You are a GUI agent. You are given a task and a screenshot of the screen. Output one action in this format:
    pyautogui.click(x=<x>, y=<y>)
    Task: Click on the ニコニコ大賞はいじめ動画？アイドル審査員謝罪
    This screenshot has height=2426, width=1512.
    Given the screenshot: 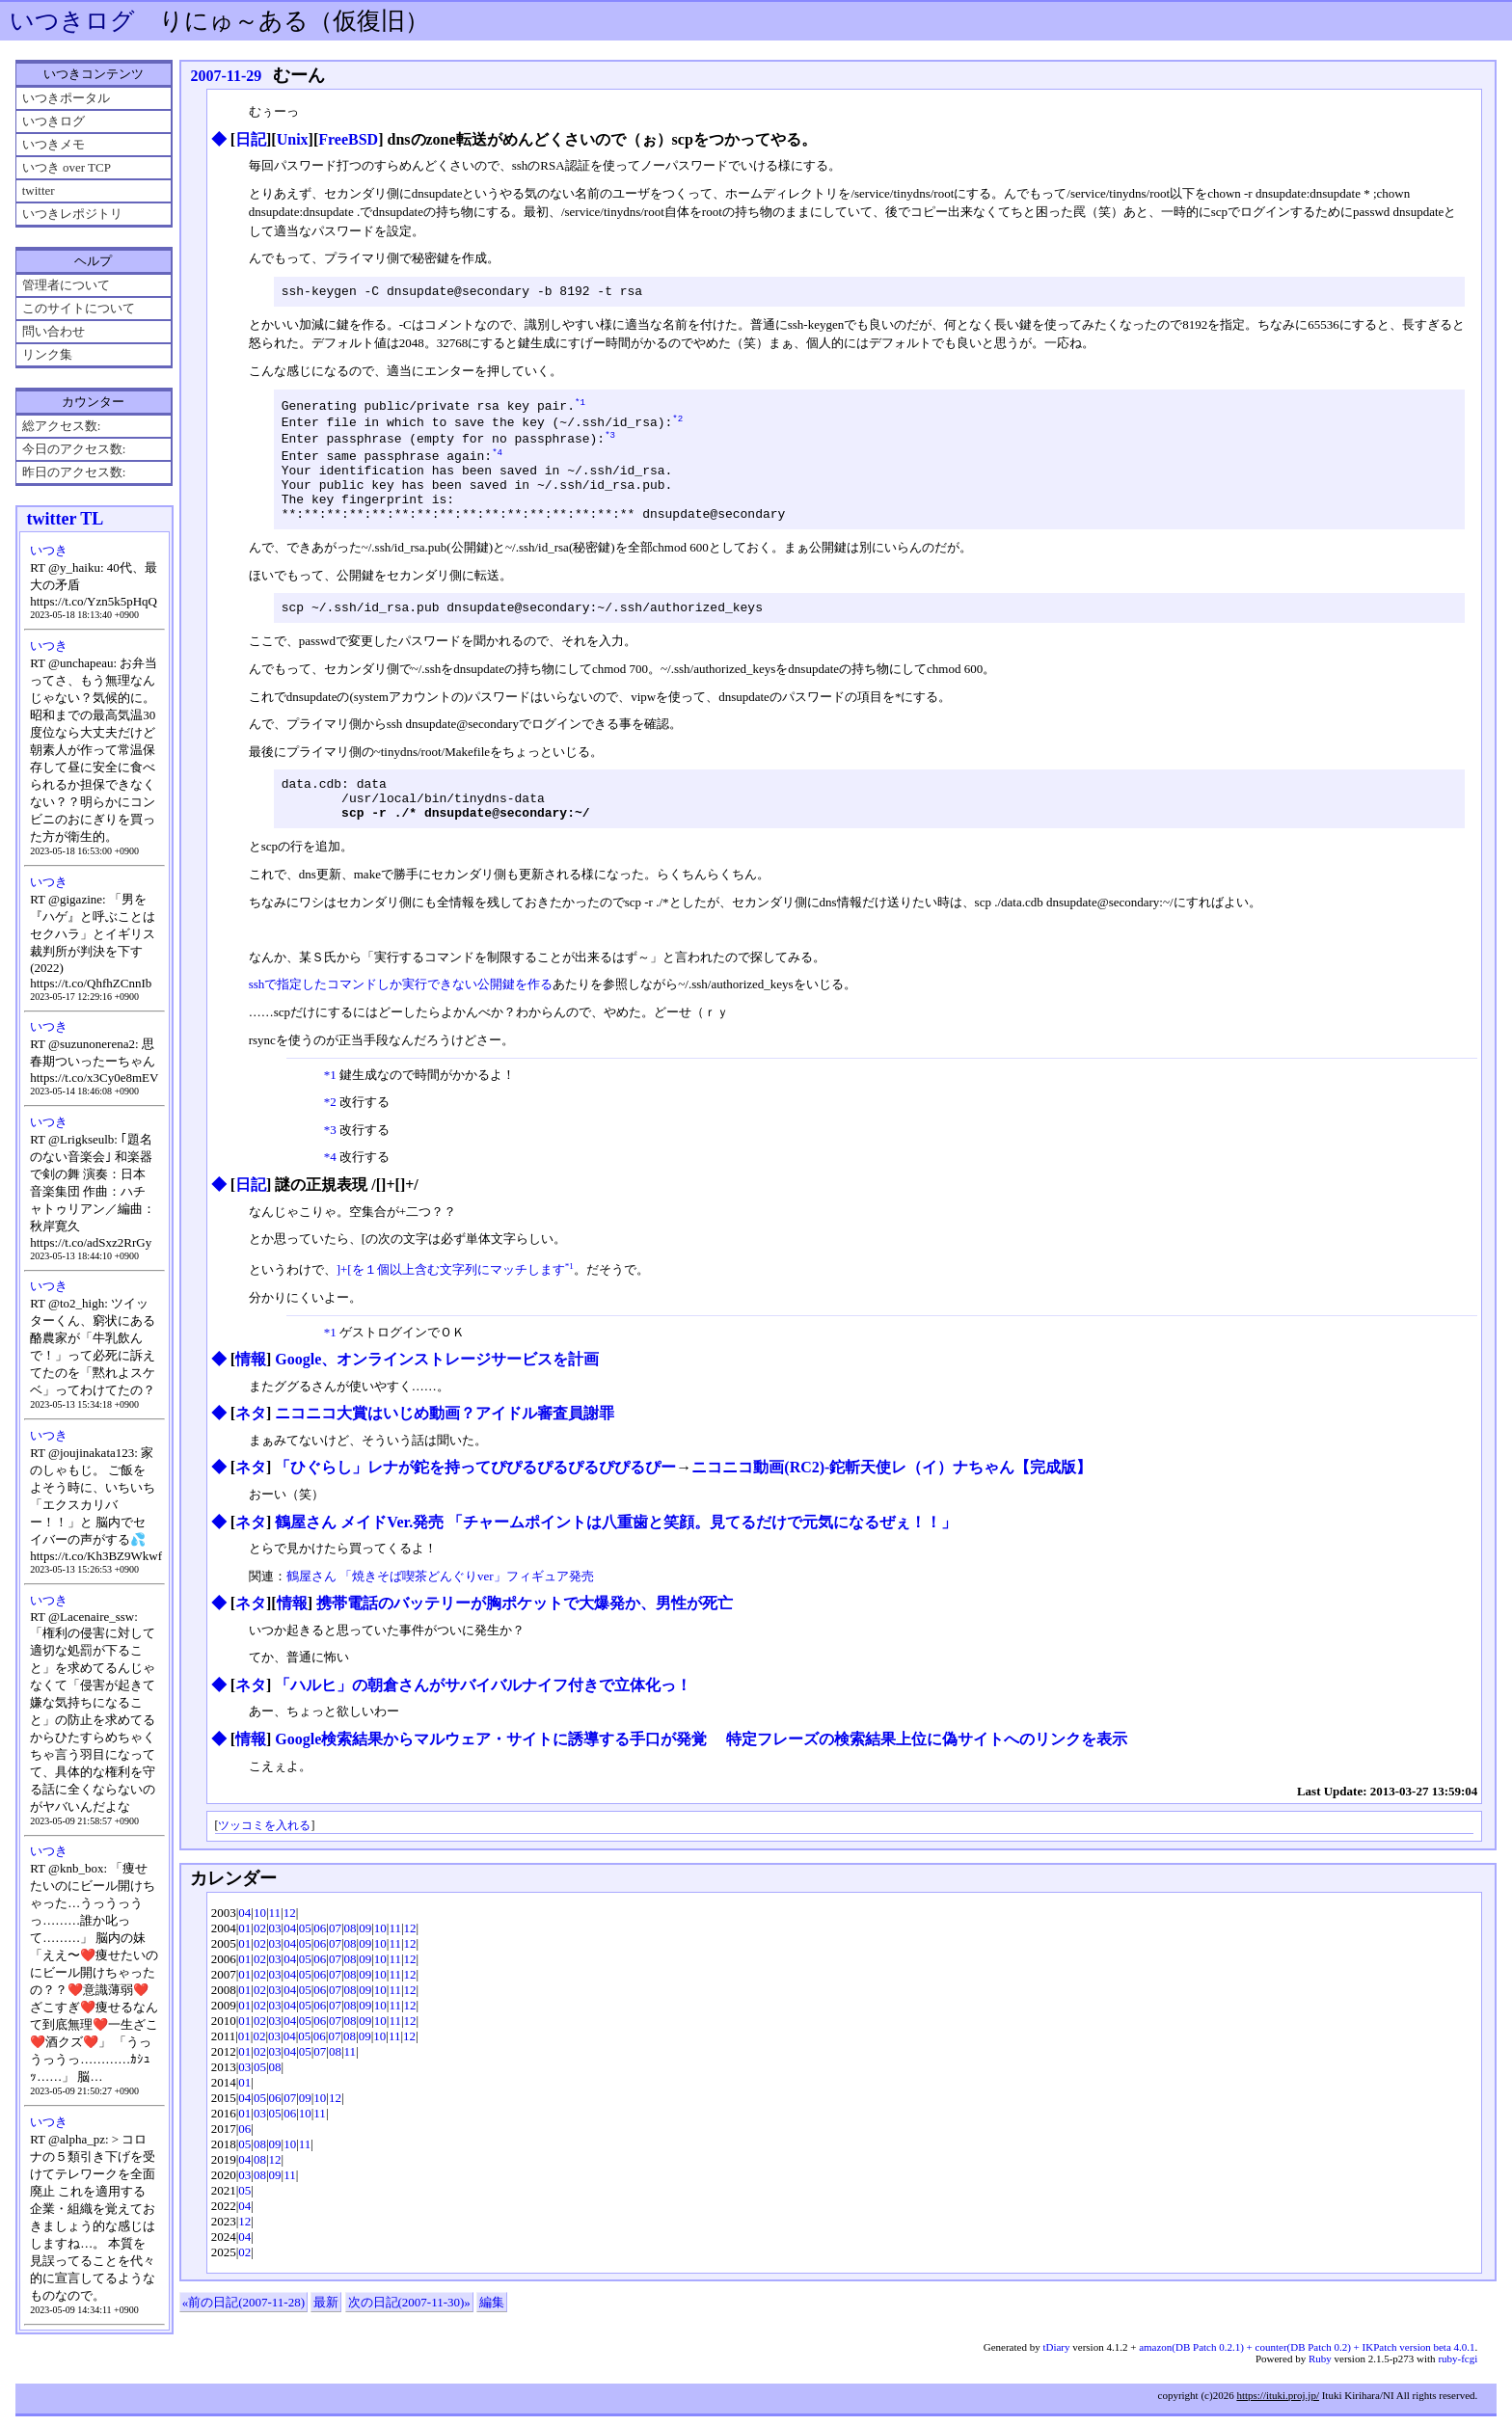 What is the action you would take?
    pyautogui.click(x=444, y=1447)
    